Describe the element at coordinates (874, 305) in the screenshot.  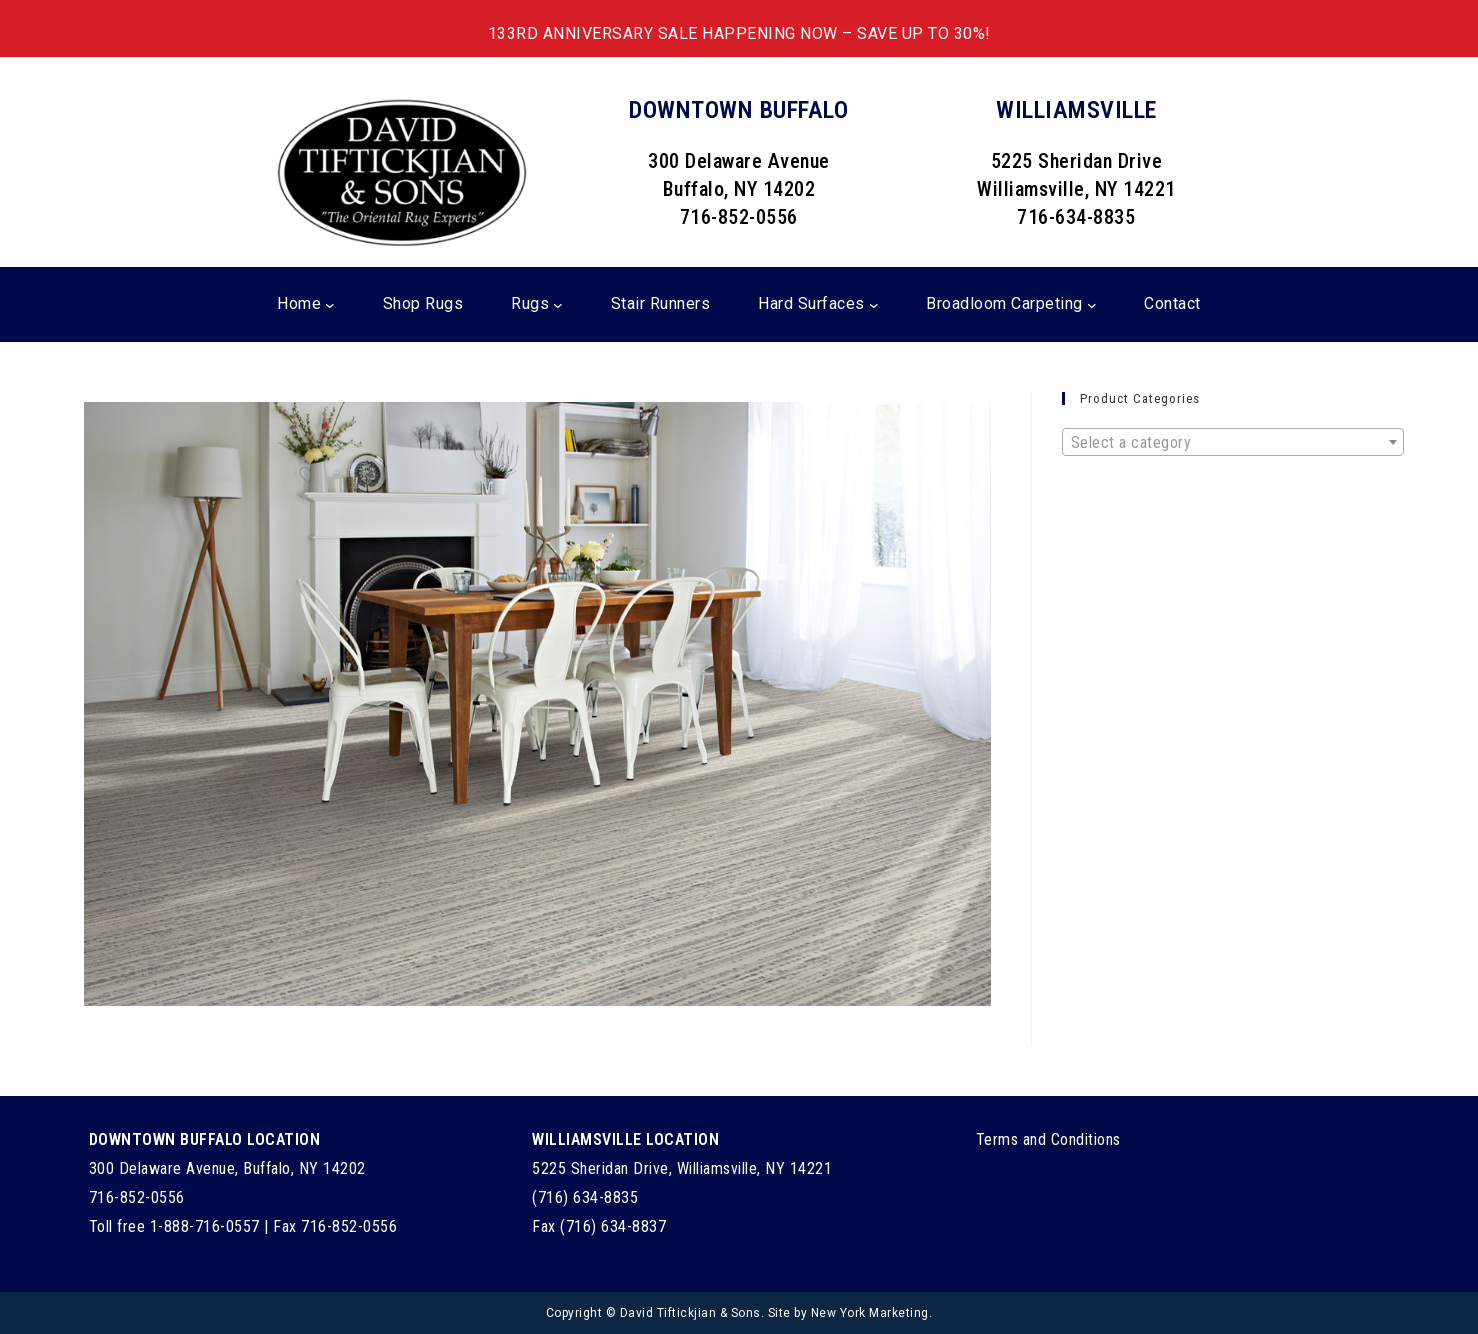
I see `[Hard Surfaces submenu]` at that location.